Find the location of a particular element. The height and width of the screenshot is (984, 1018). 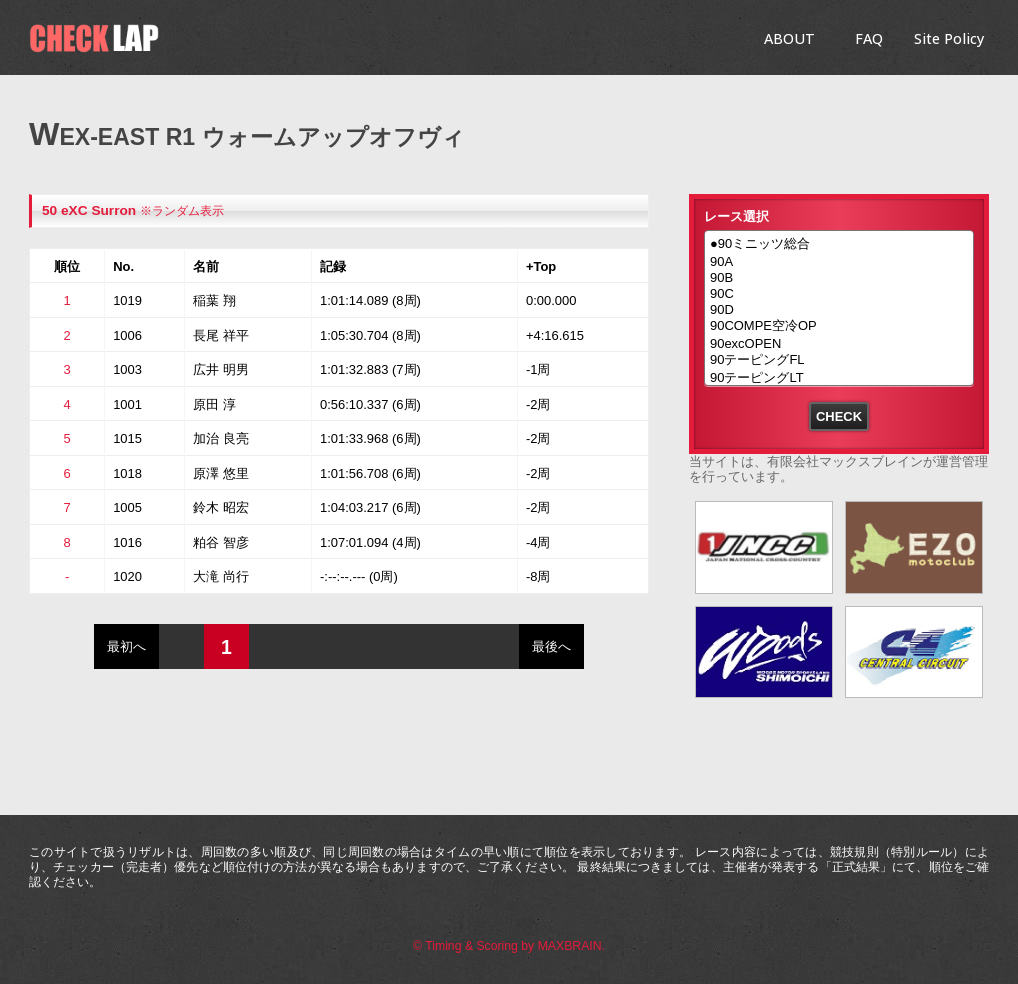

90テーピングFL is located at coordinates (839, 361).